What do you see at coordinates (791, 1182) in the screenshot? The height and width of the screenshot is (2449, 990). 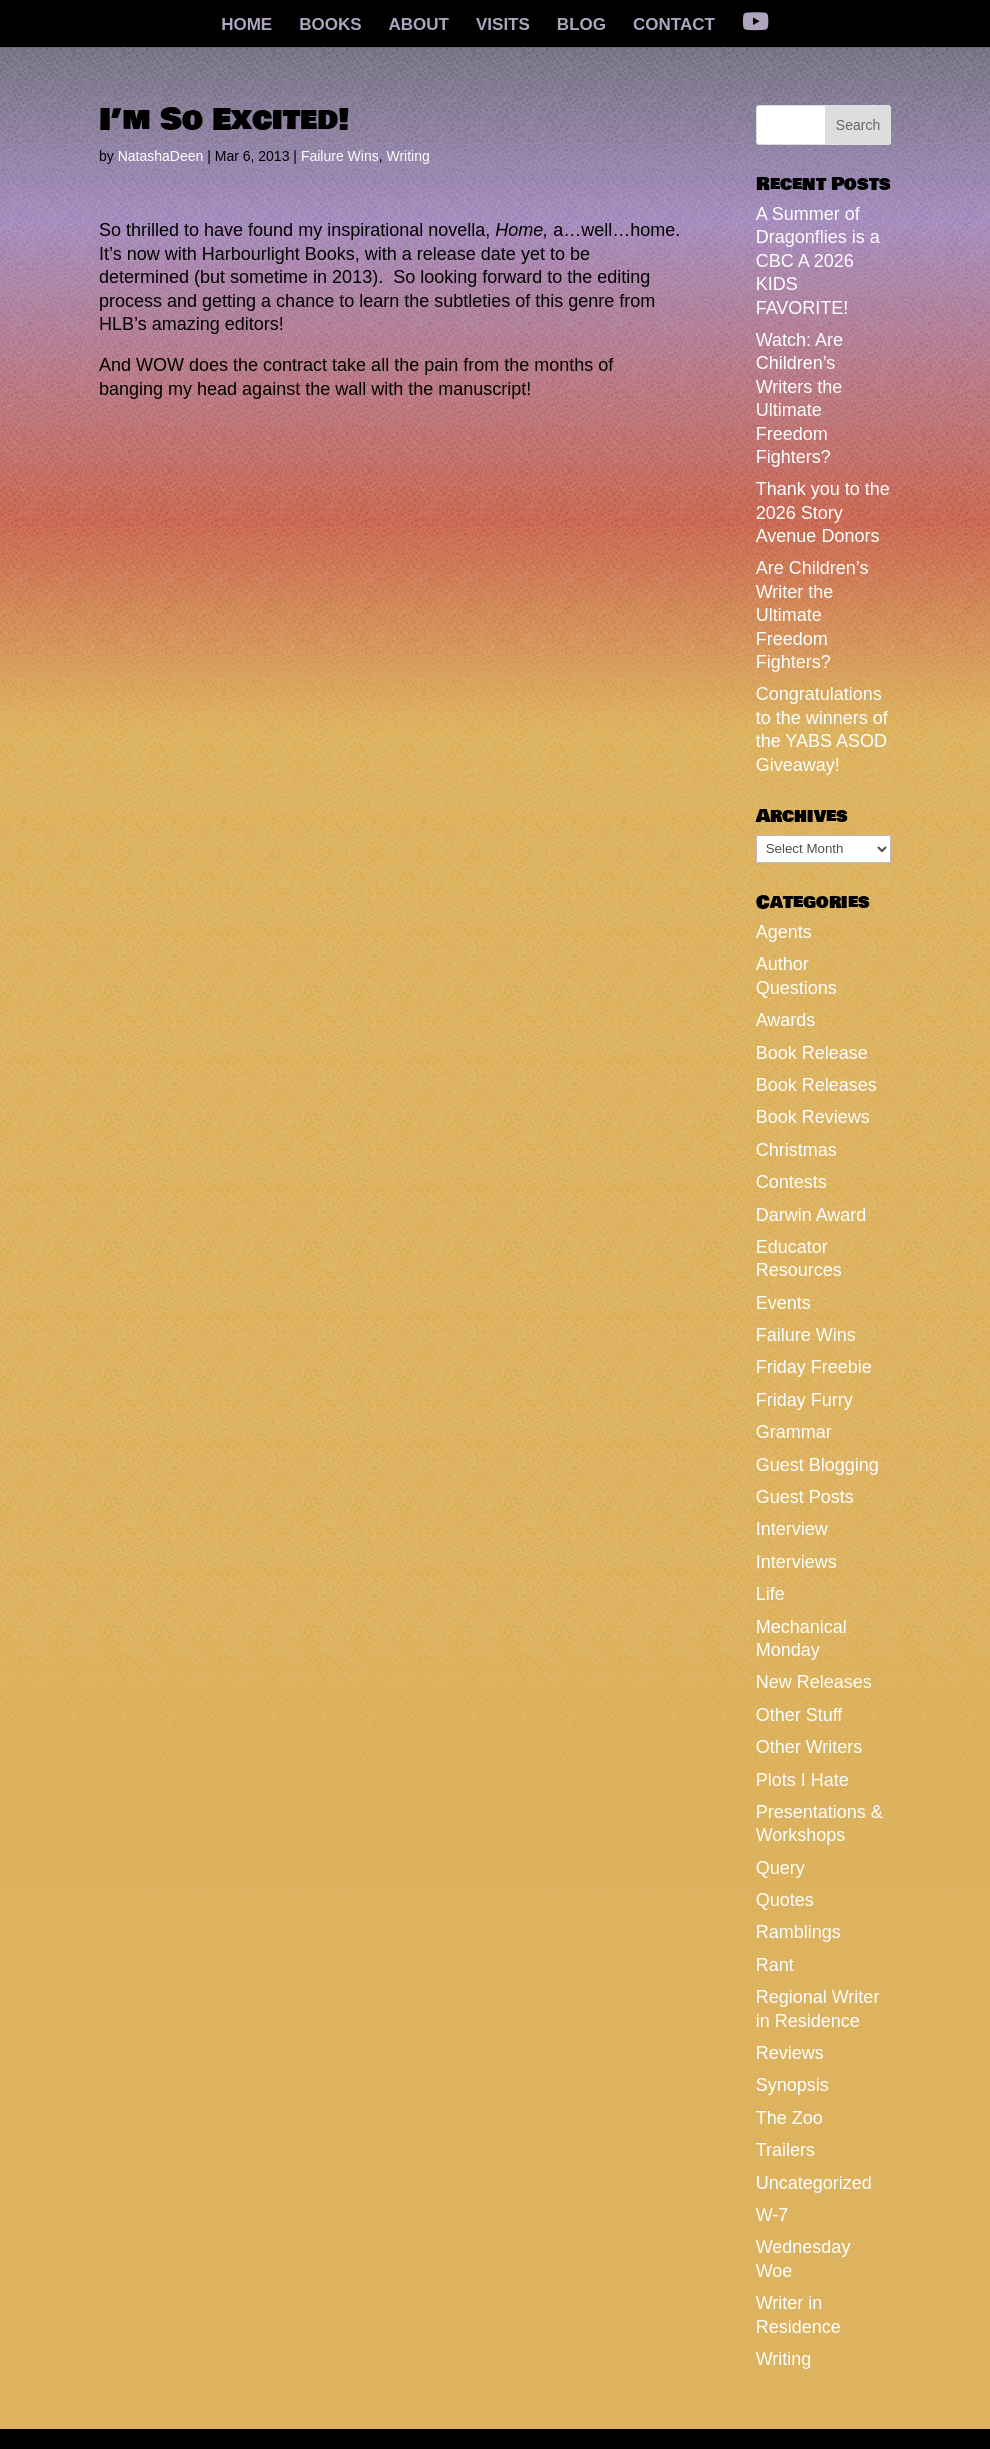 I see `Contests` at bounding box center [791, 1182].